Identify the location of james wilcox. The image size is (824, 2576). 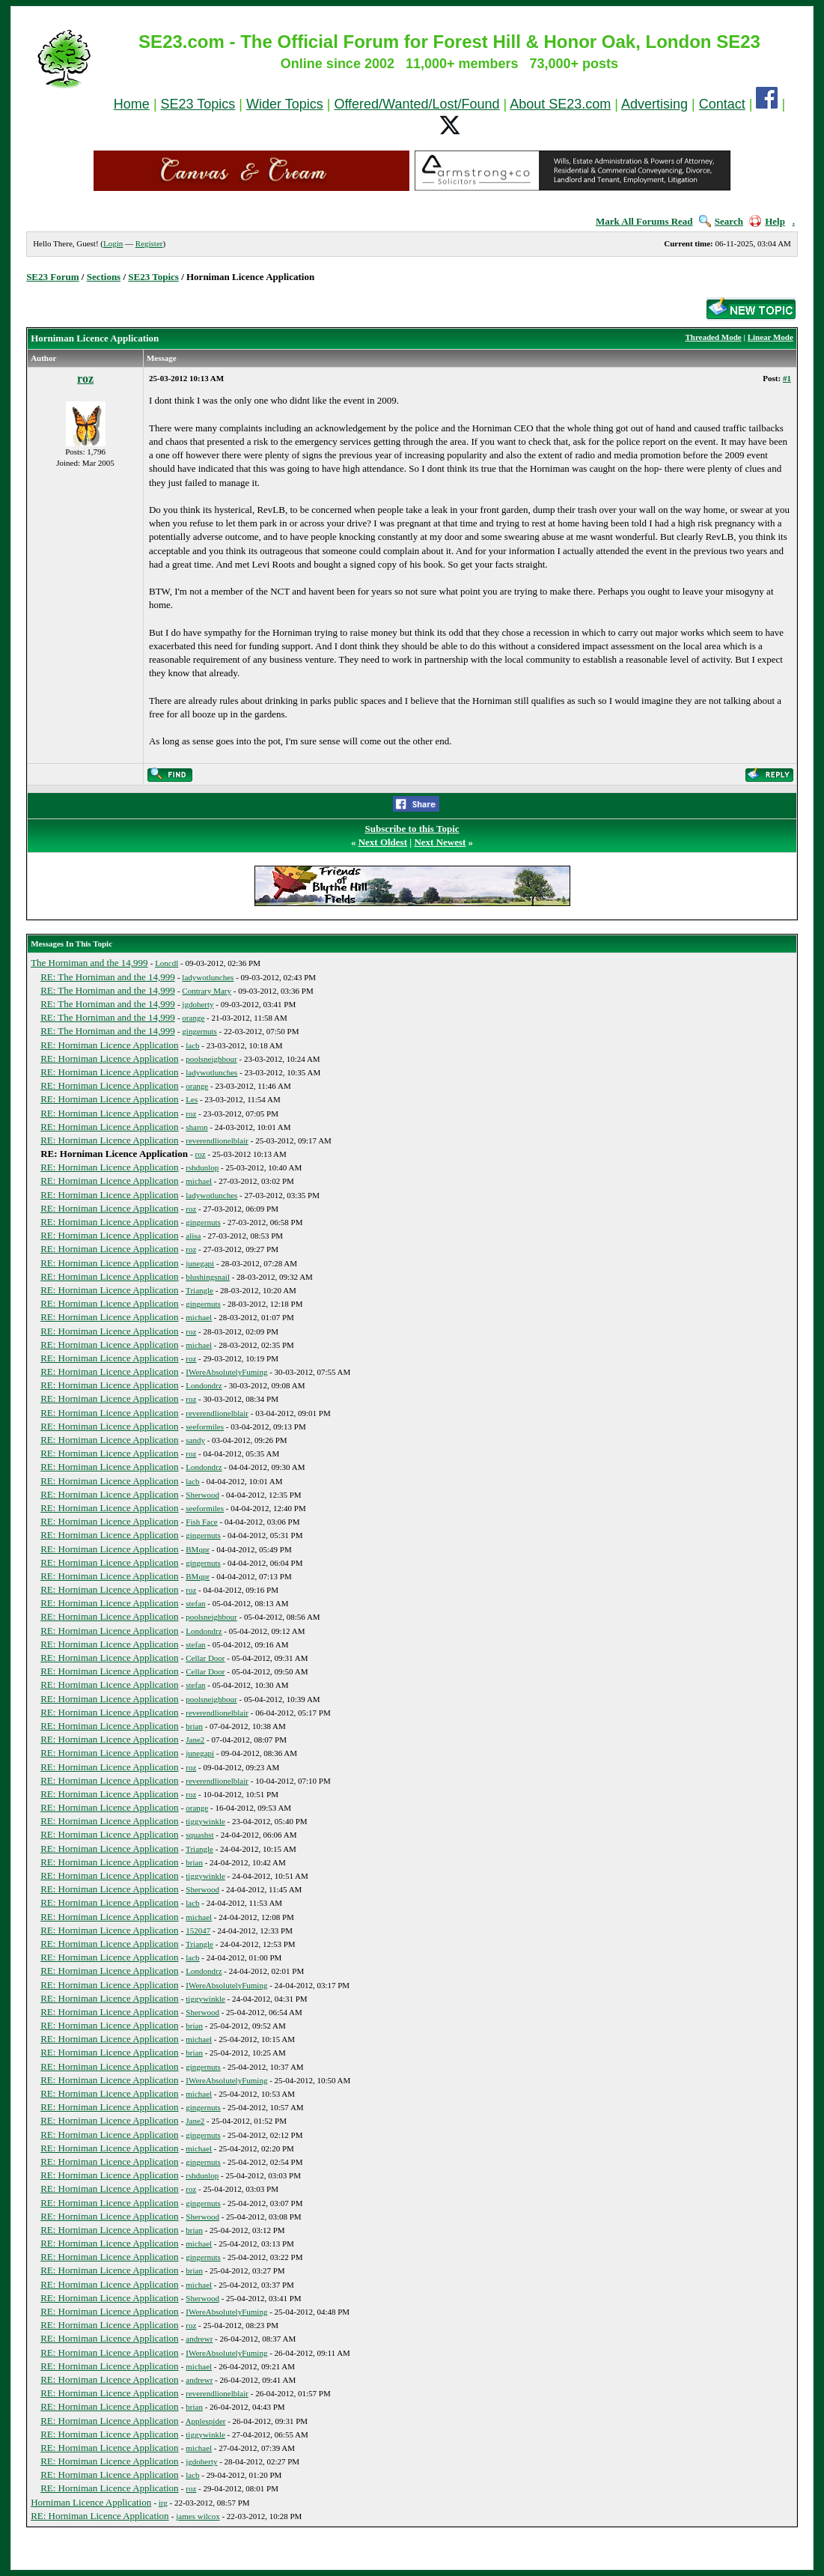
(197, 2516).